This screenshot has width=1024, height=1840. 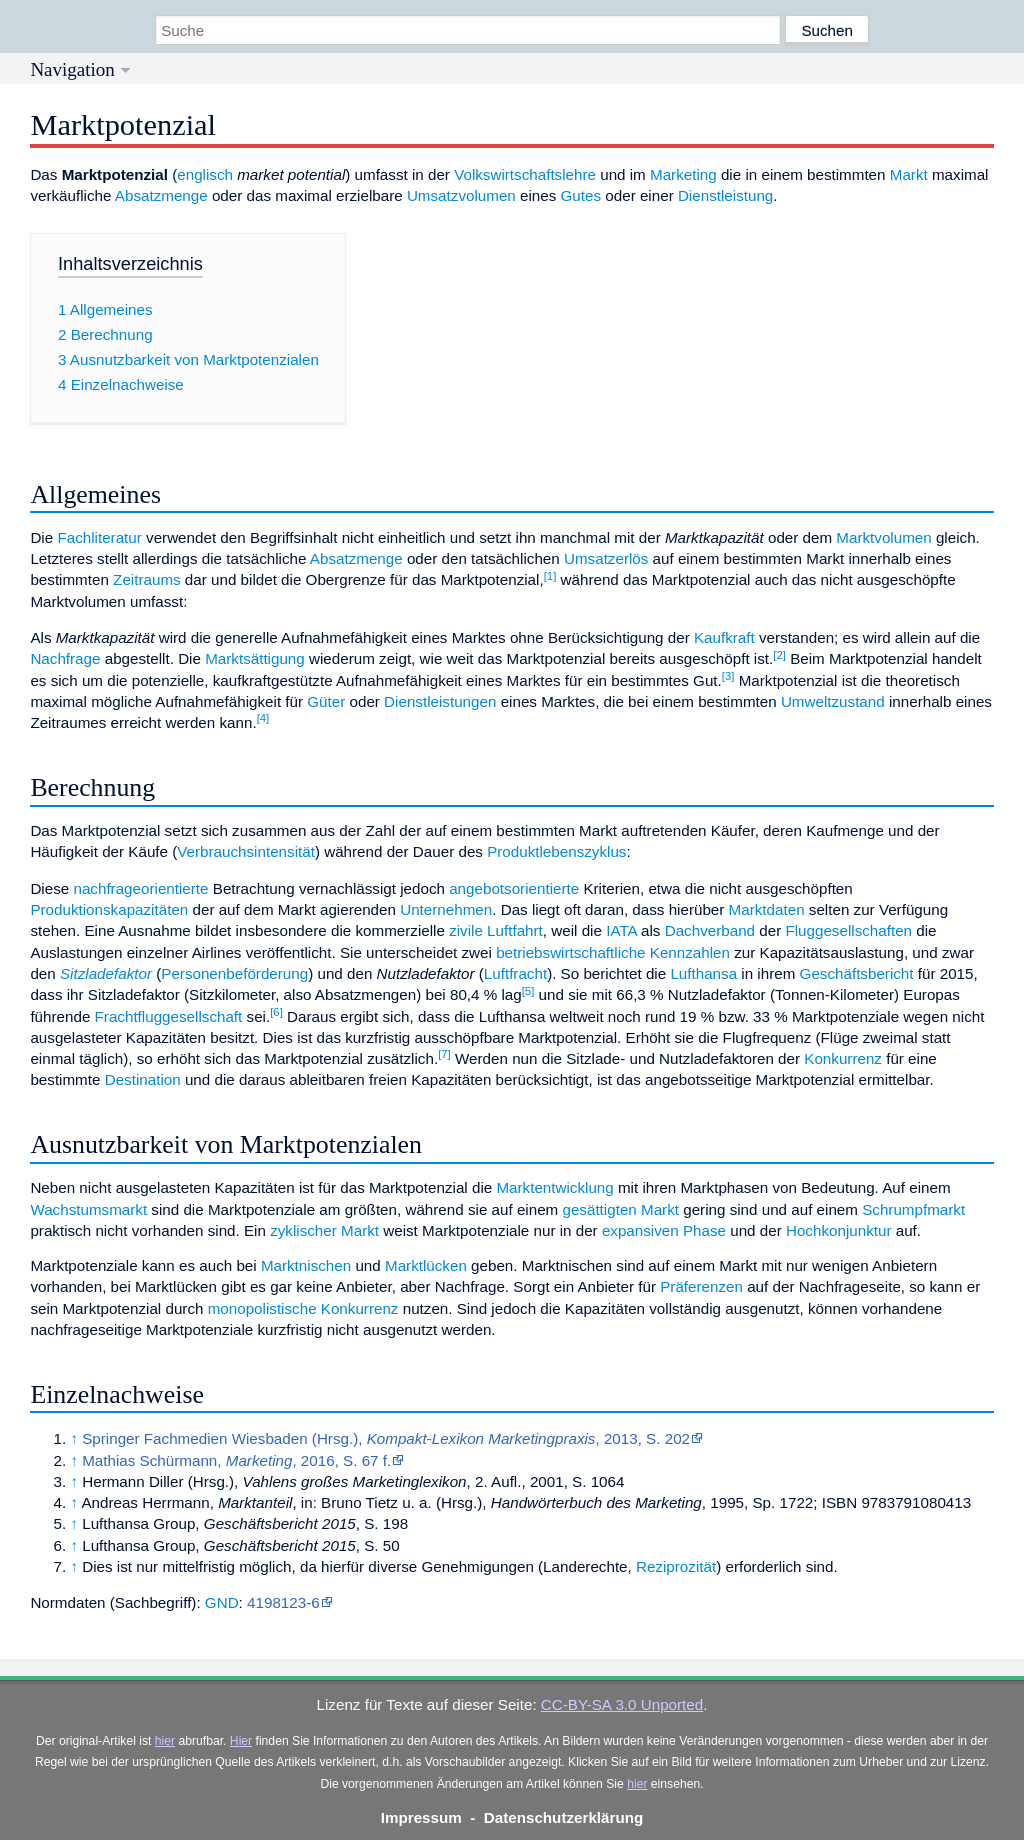 I want to click on Verbrauchsintensität, so click(x=246, y=851).